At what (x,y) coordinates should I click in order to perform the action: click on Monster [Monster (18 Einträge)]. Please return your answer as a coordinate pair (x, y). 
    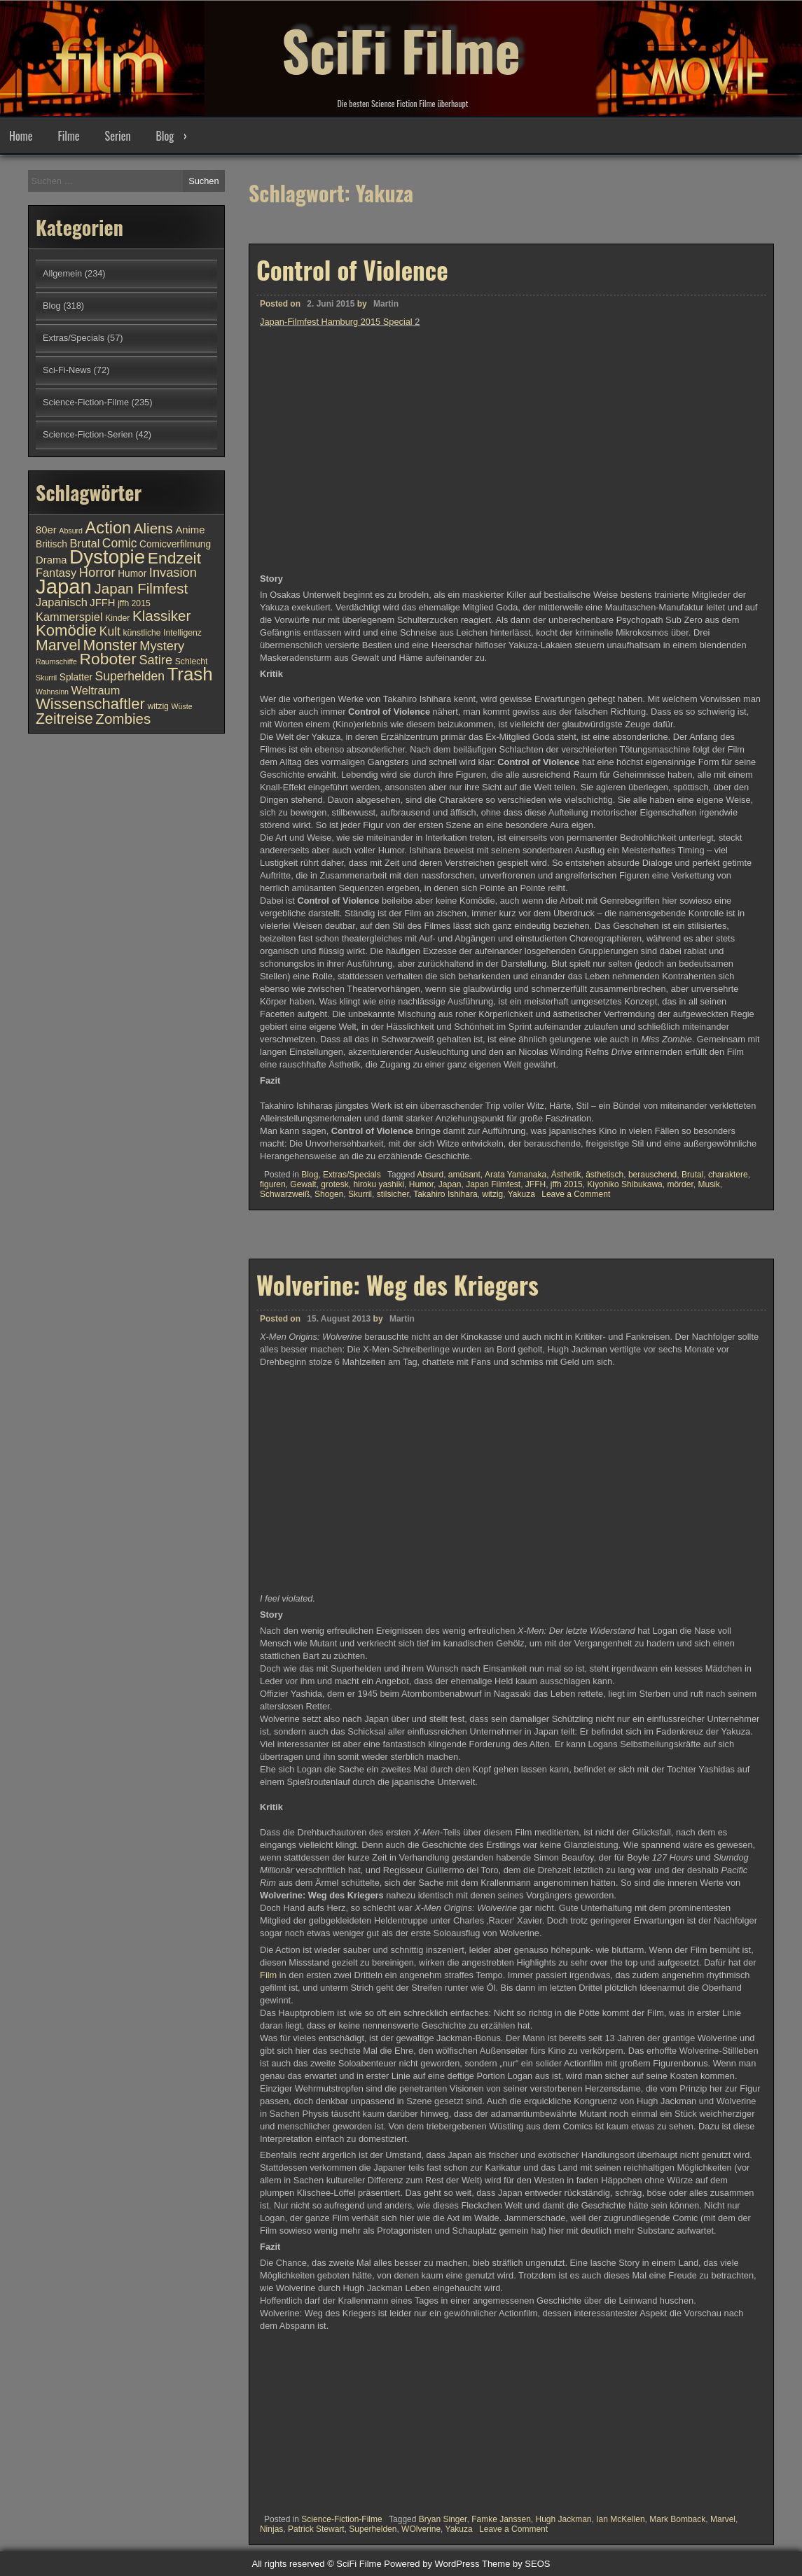
    Looking at the image, I should click on (110, 645).